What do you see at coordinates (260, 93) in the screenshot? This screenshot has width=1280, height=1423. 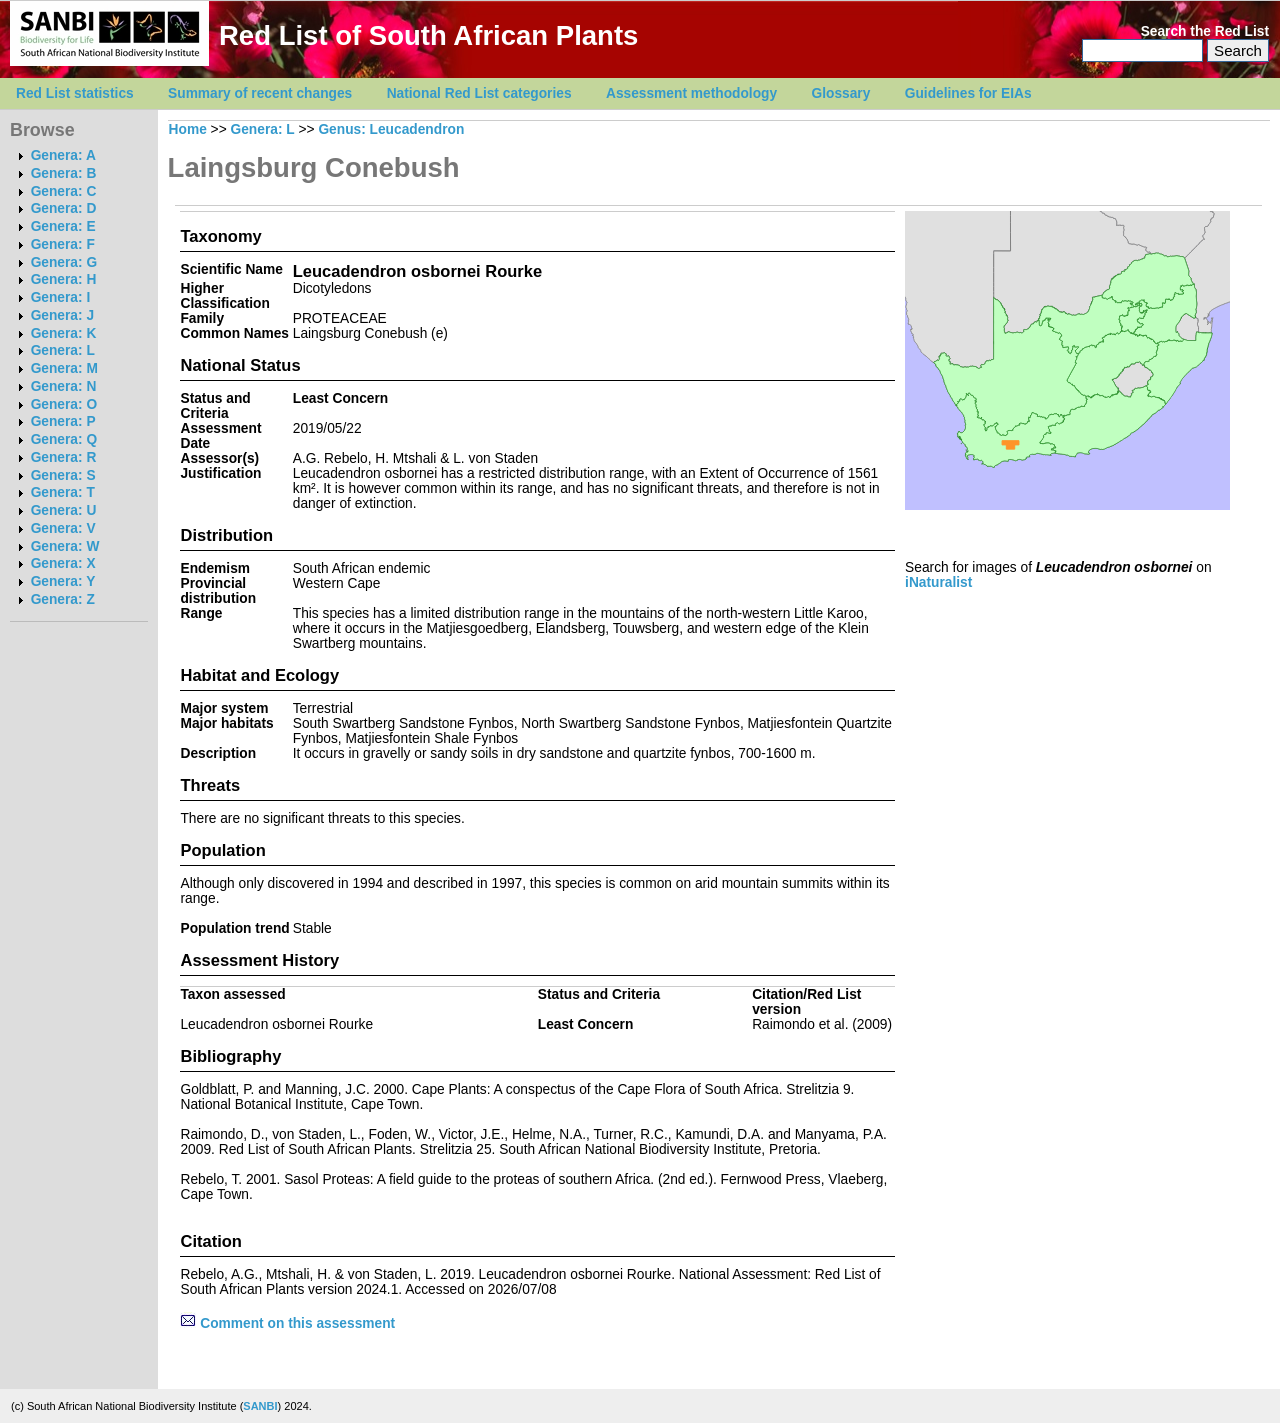 I see `Summary of recent changes` at bounding box center [260, 93].